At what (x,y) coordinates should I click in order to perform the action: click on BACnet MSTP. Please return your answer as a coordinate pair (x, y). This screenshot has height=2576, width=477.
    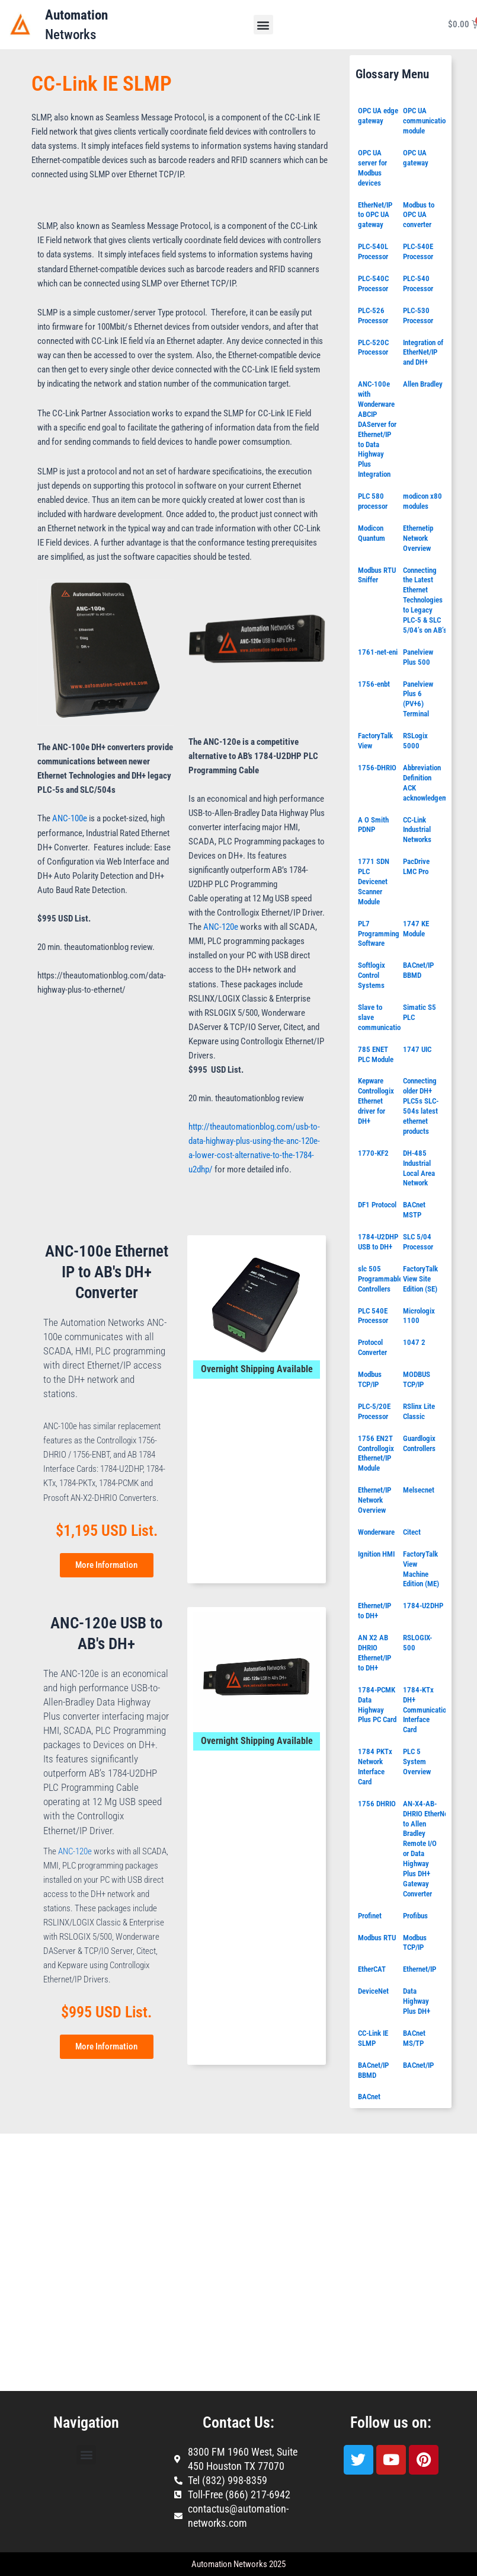
    Looking at the image, I should click on (414, 1209).